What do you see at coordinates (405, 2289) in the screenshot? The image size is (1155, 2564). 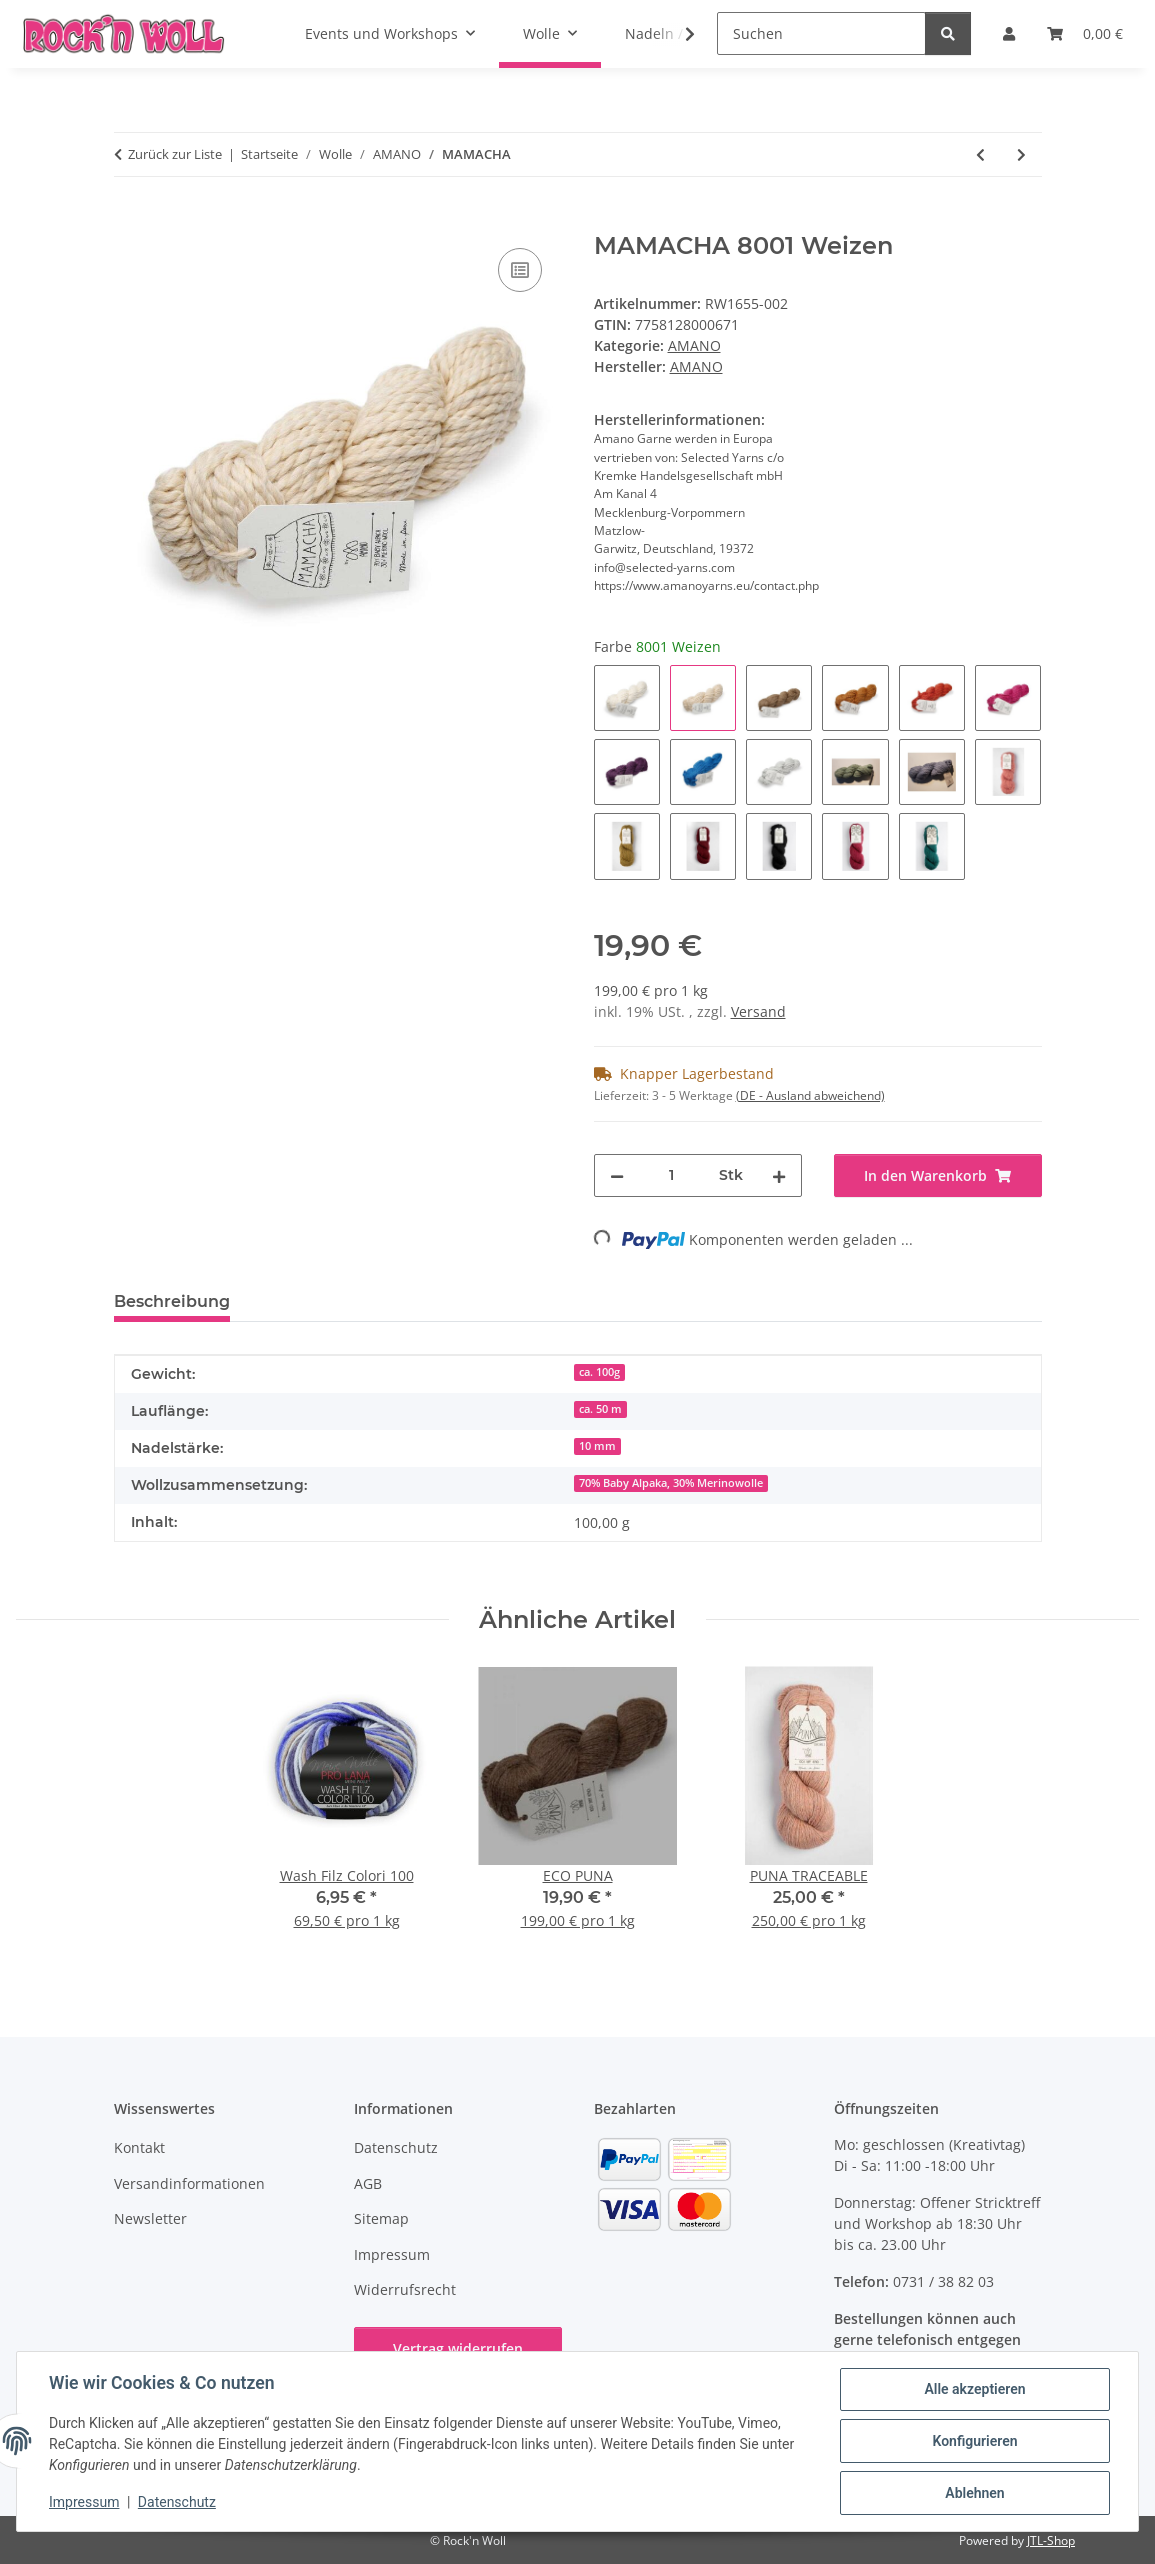 I see `Widerrufsrecht` at bounding box center [405, 2289].